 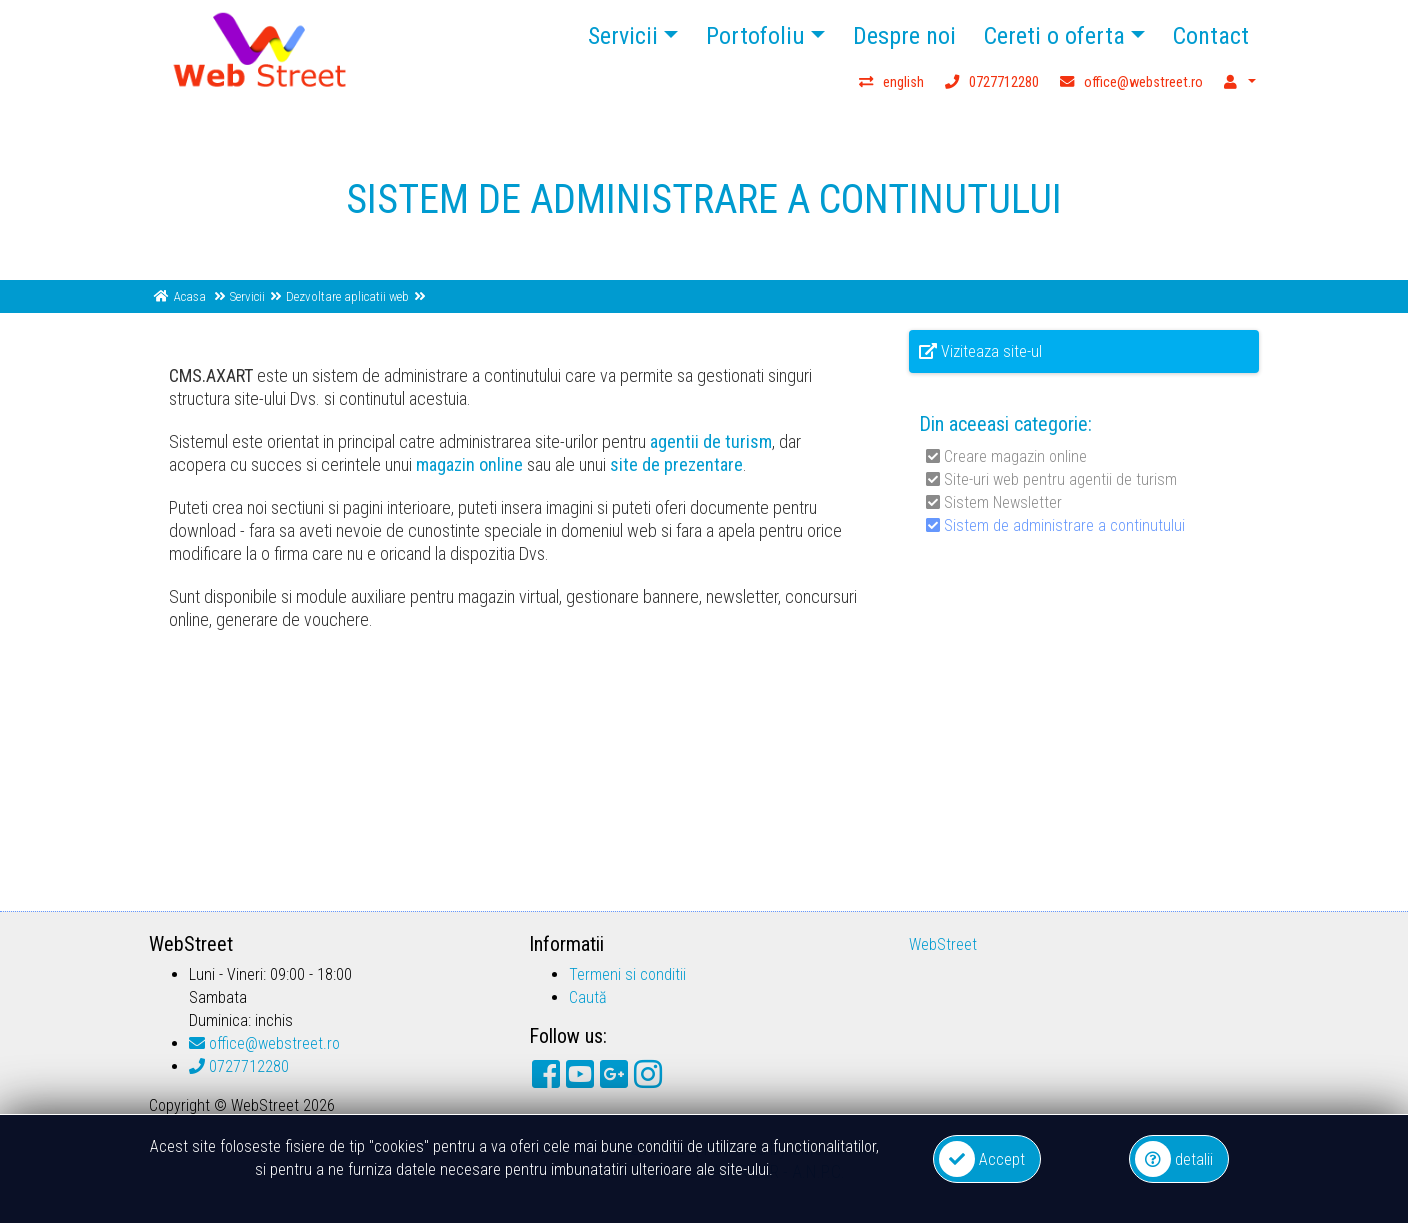 What do you see at coordinates (1174, 1159) in the screenshot?
I see `detalii` at bounding box center [1174, 1159].